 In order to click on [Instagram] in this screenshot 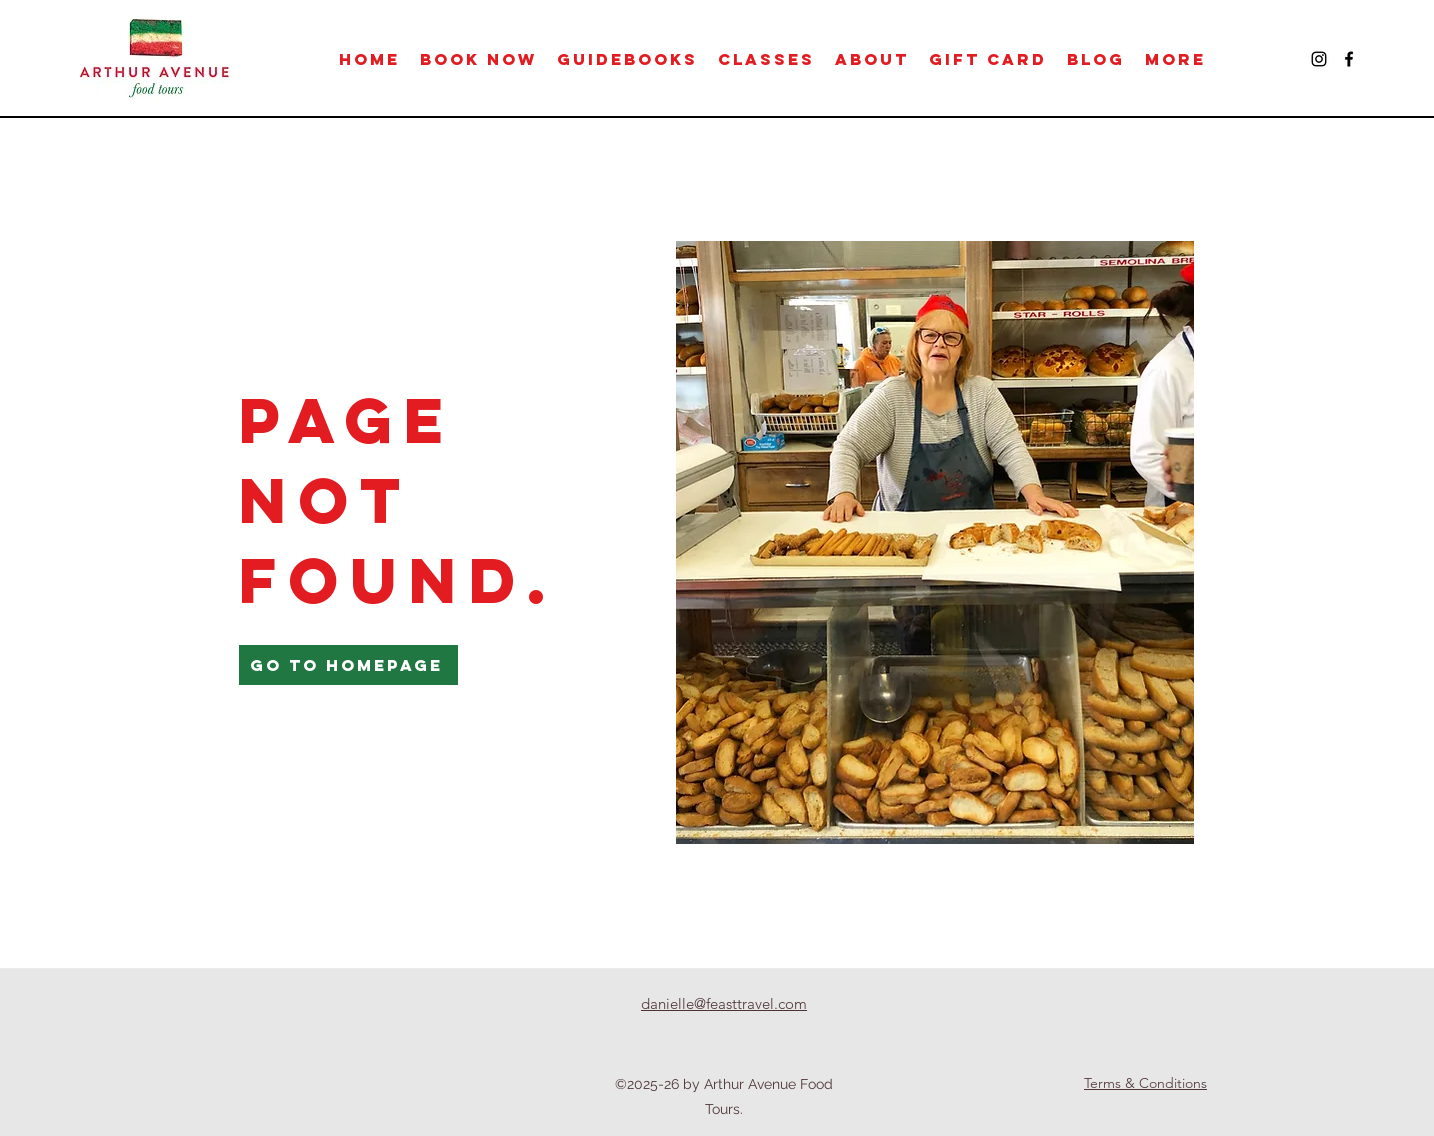, I will do `click(1319, 59)`.